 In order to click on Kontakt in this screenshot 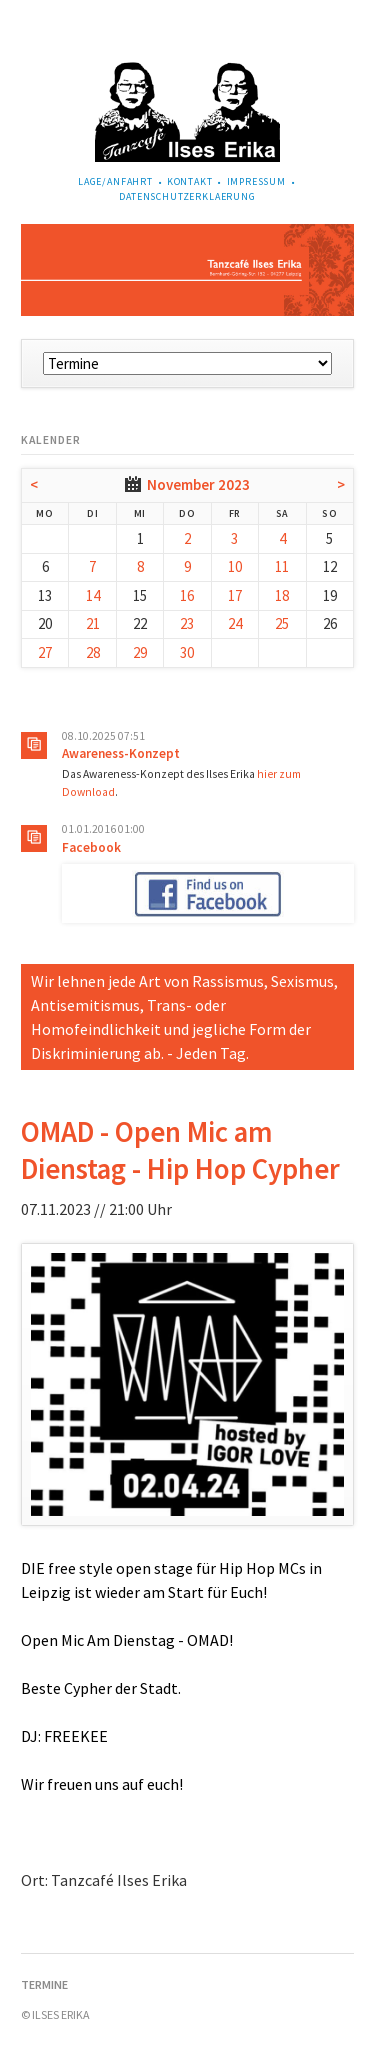, I will do `click(190, 181)`.